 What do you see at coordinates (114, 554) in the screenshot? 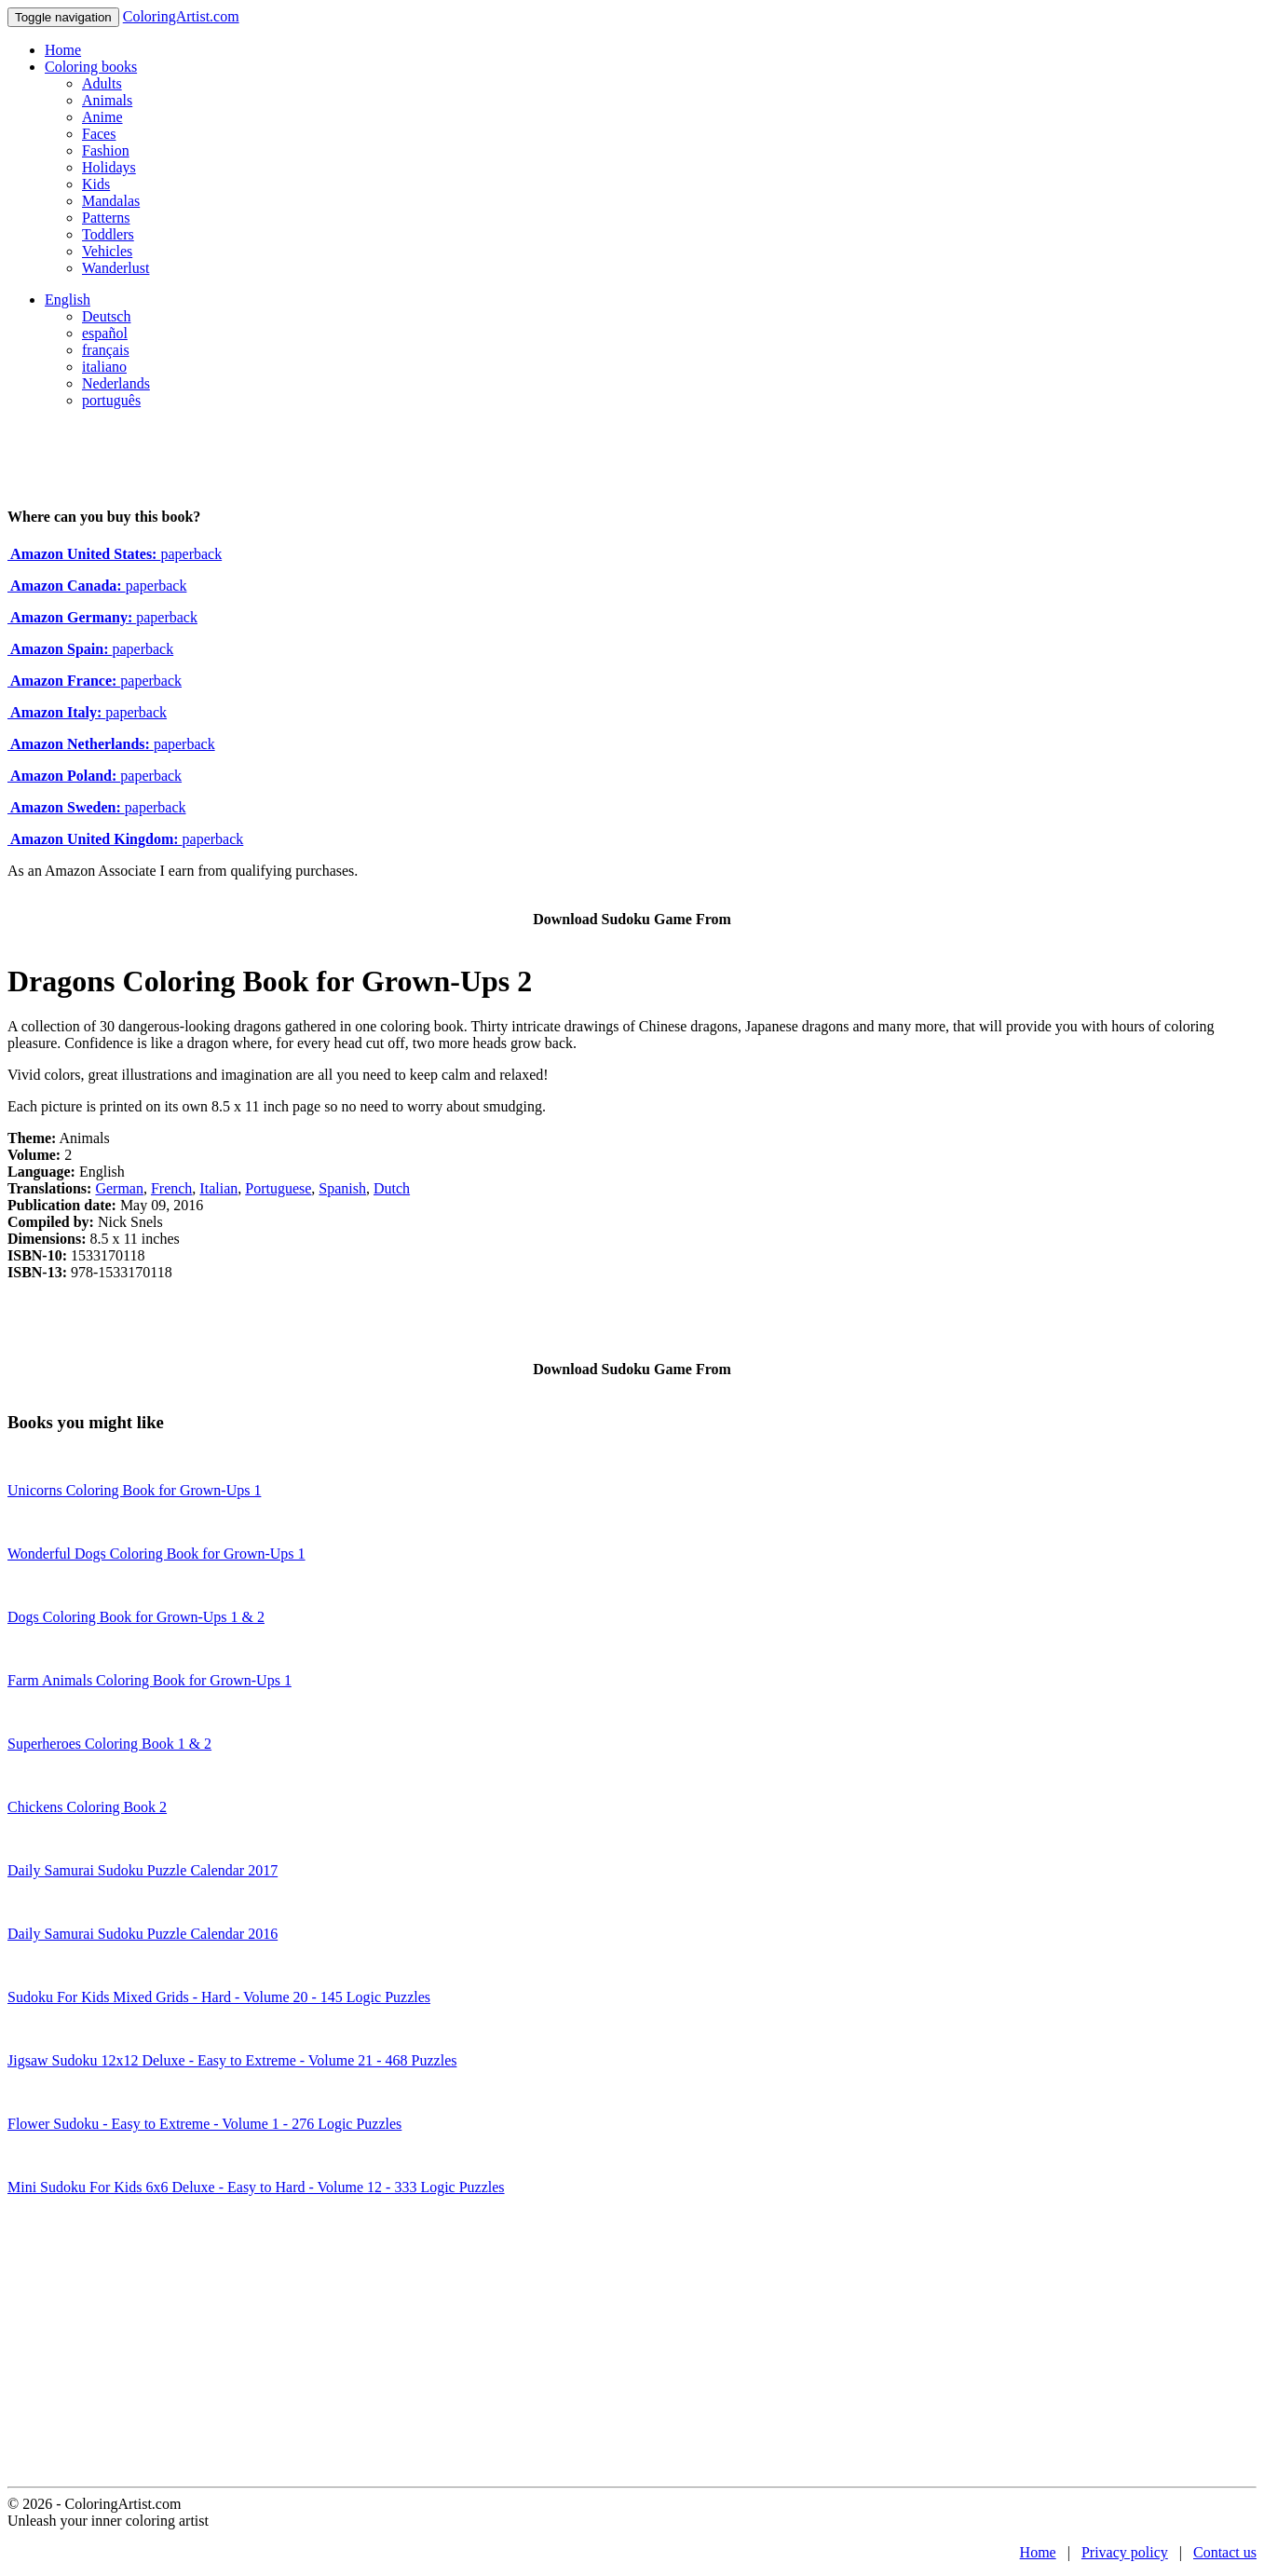
I see `paperback` at bounding box center [114, 554].